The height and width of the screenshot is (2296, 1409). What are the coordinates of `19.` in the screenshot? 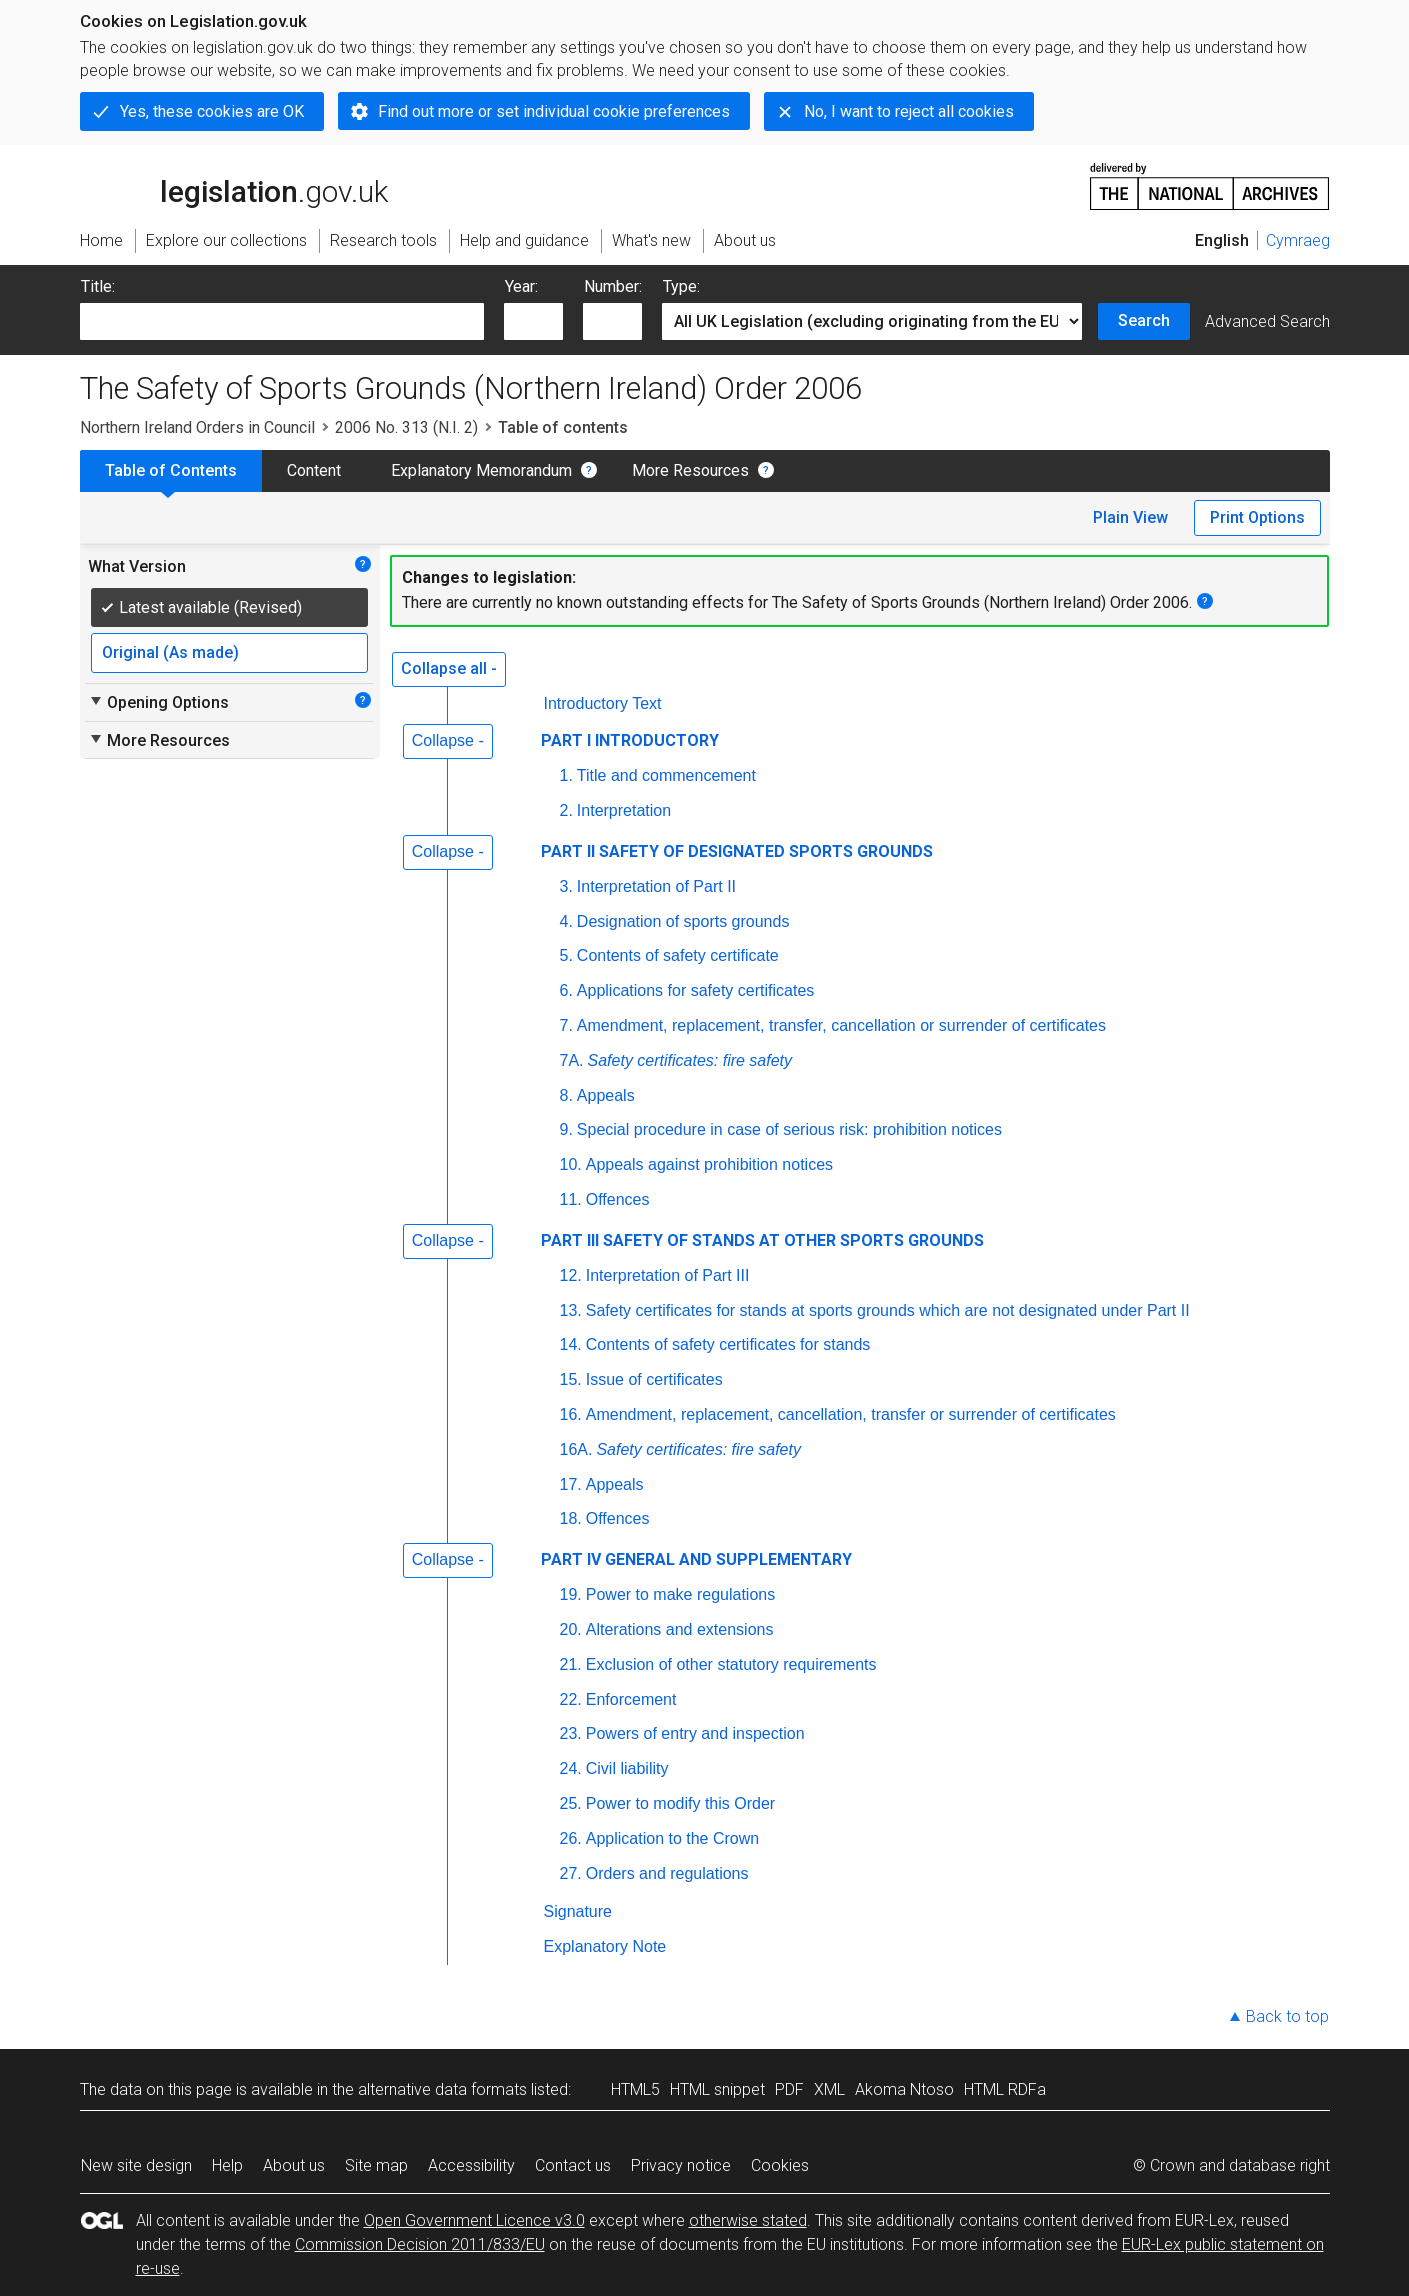 It's located at (571, 1594).